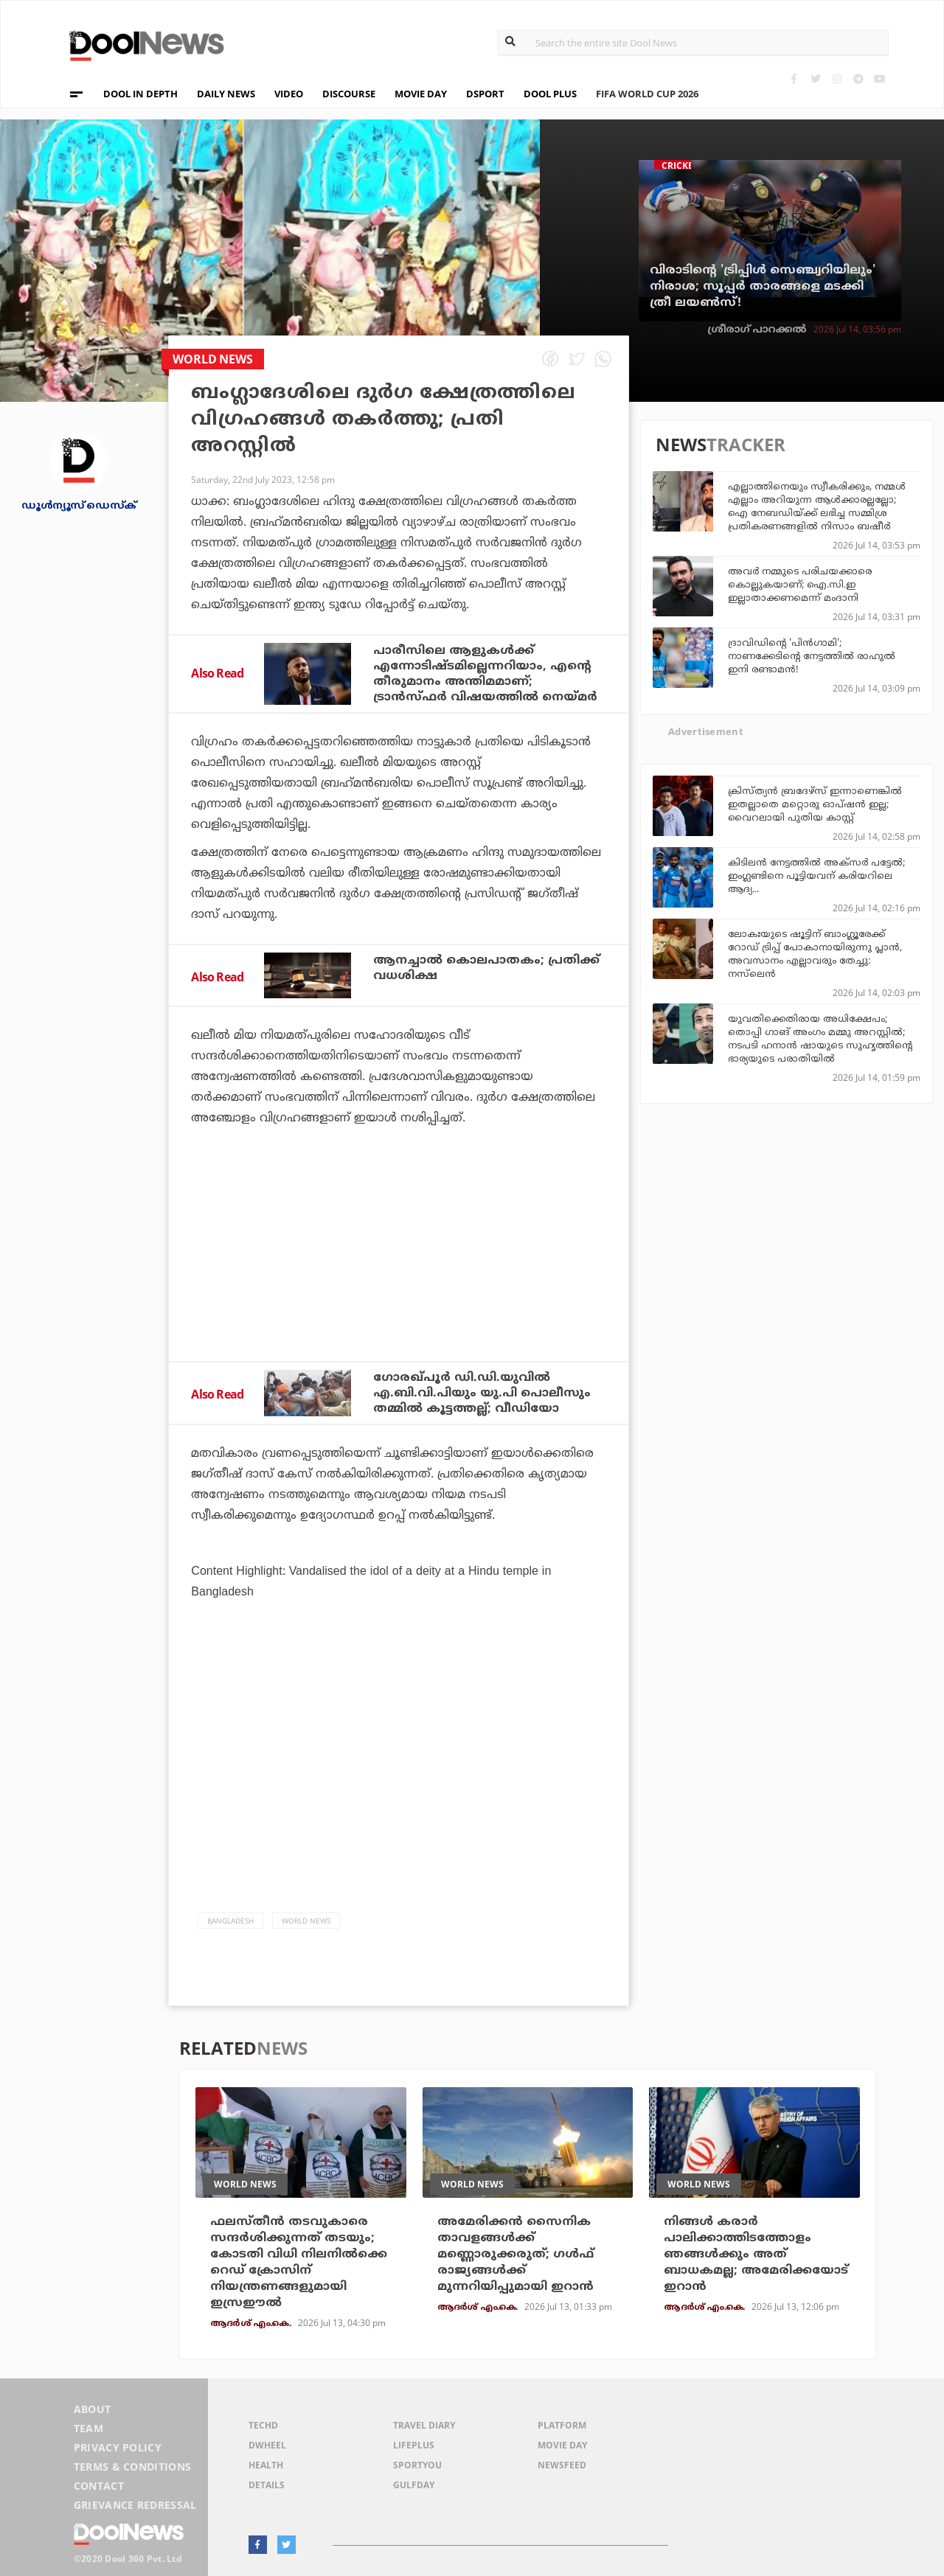  I want to click on World News, so click(306, 1920).